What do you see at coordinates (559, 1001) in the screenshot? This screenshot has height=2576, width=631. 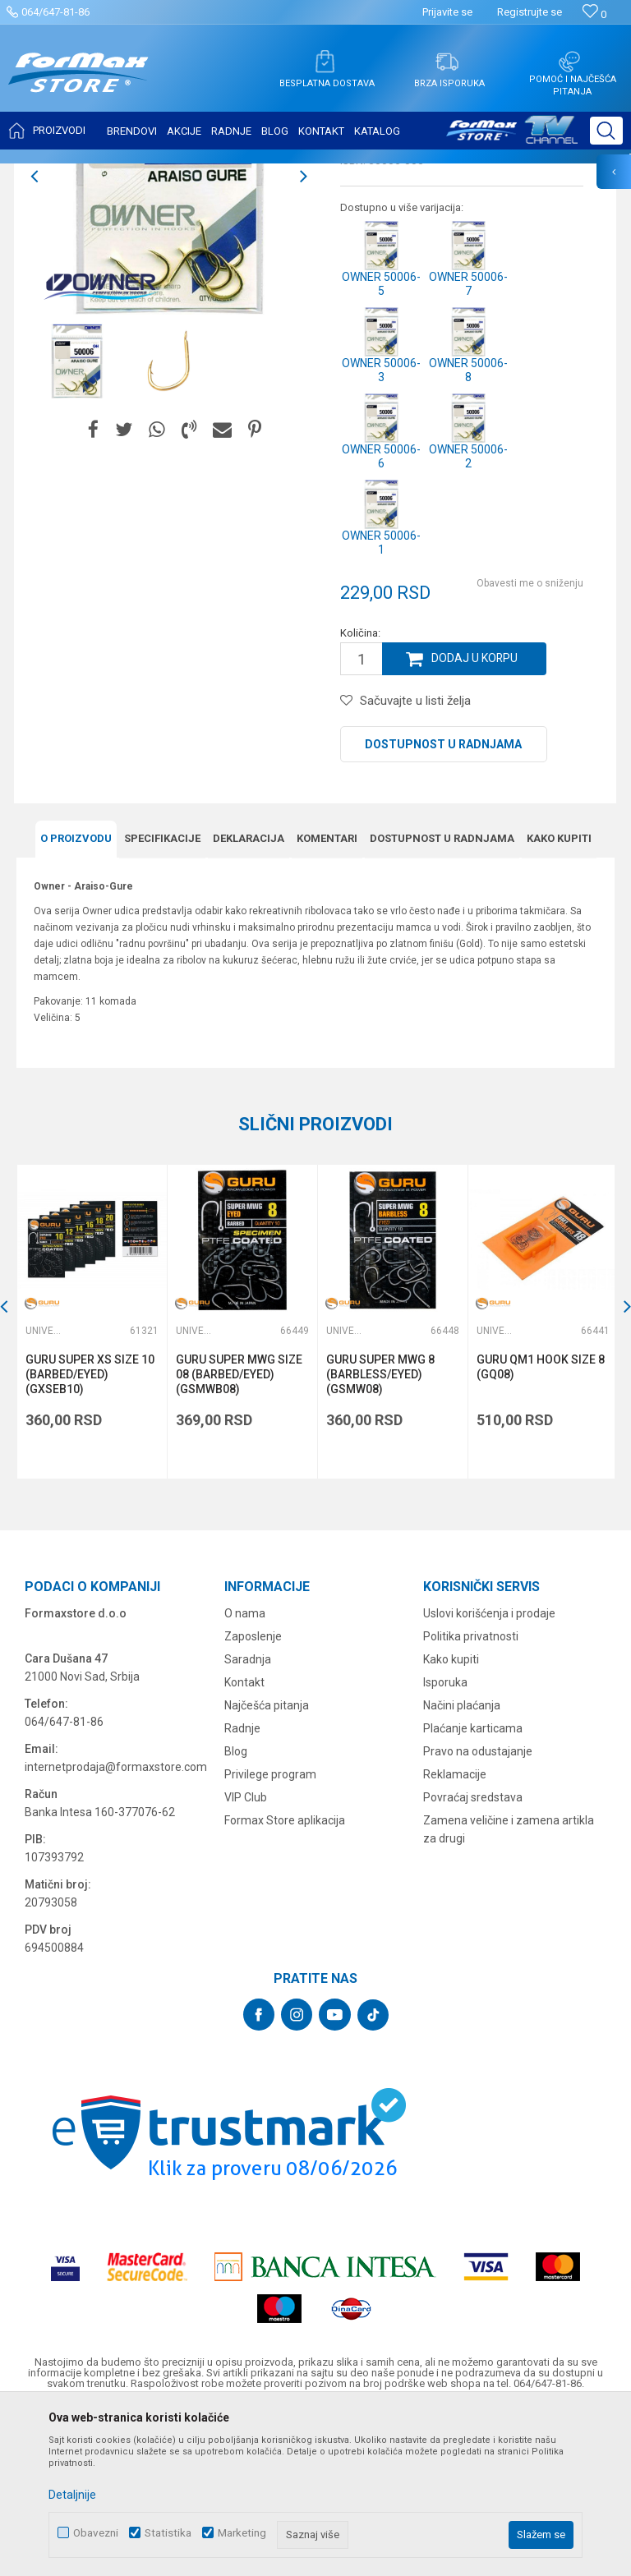 I see `Kako kupiti` at bounding box center [559, 1001].